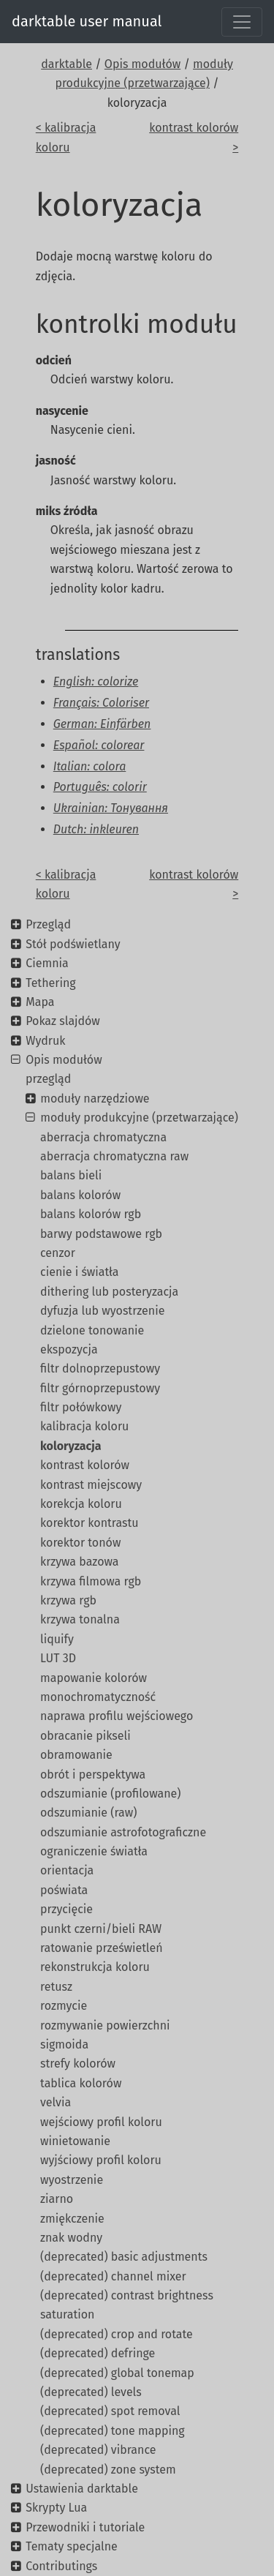 The image size is (274, 2576). What do you see at coordinates (80, 2083) in the screenshot?
I see `tablica kolorów` at bounding box center [80, 2083].